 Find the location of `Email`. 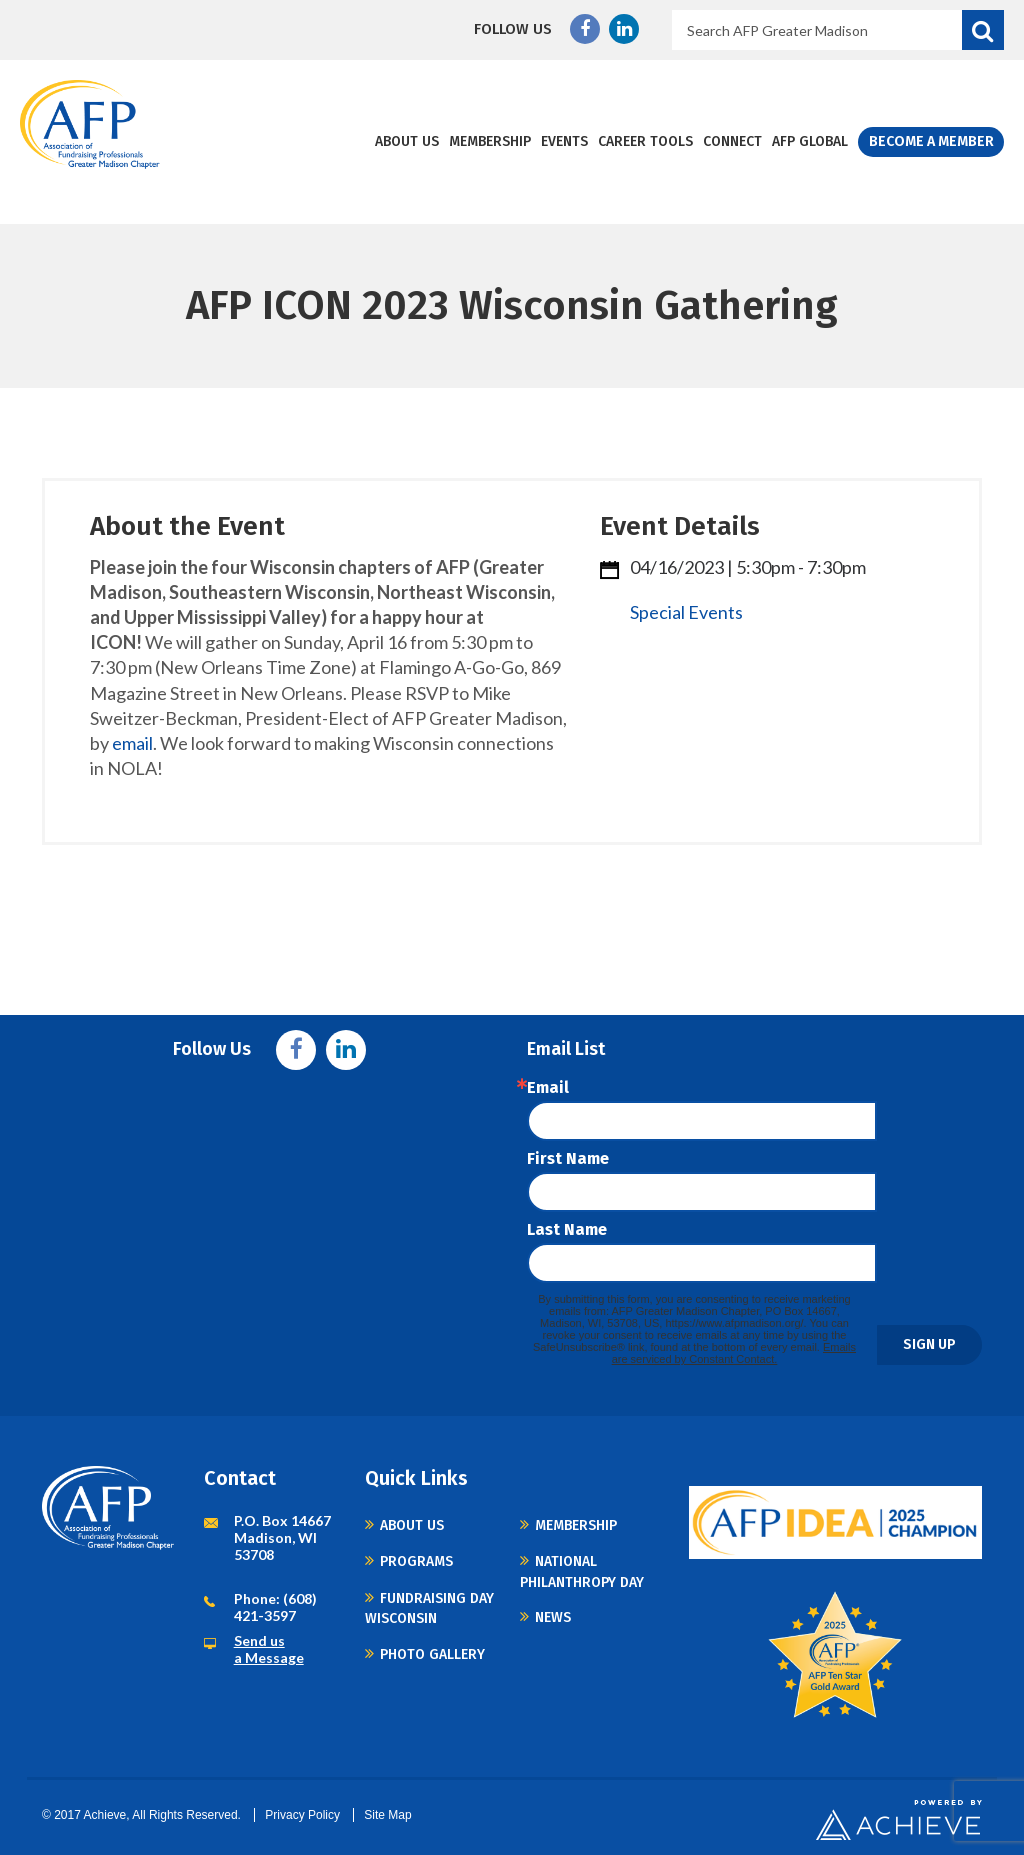

Email is located at coordinates (548, 1088).